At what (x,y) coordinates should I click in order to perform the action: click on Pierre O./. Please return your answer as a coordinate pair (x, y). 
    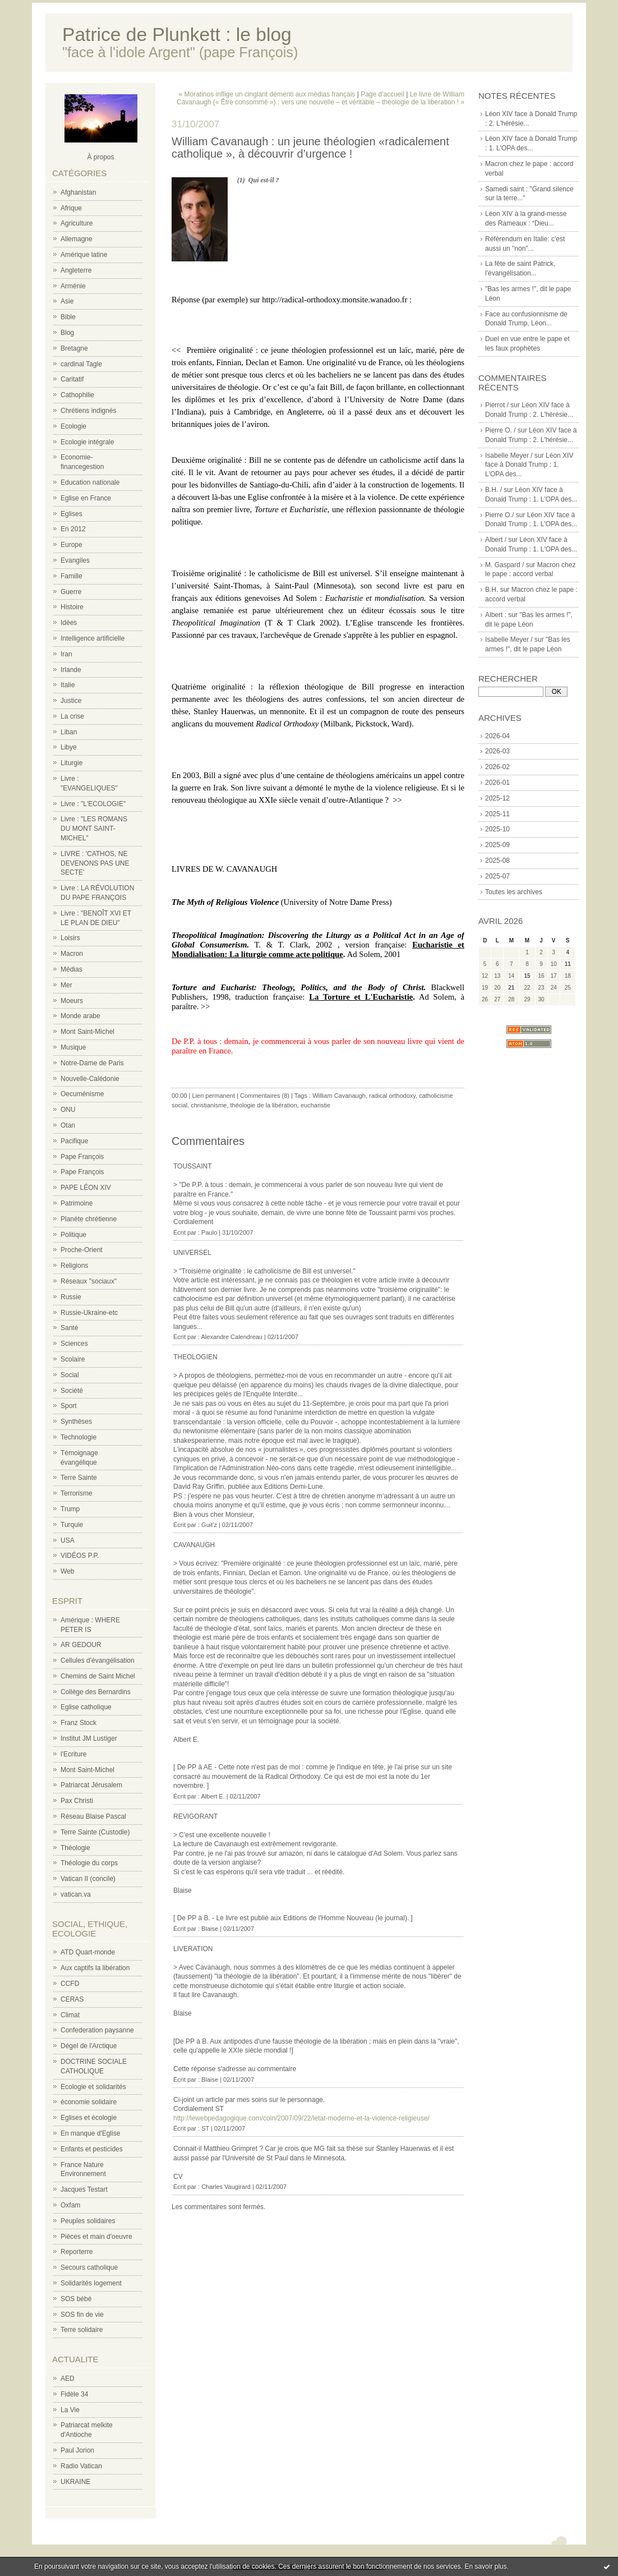
    Looking at the image, I should click on (499, 515).